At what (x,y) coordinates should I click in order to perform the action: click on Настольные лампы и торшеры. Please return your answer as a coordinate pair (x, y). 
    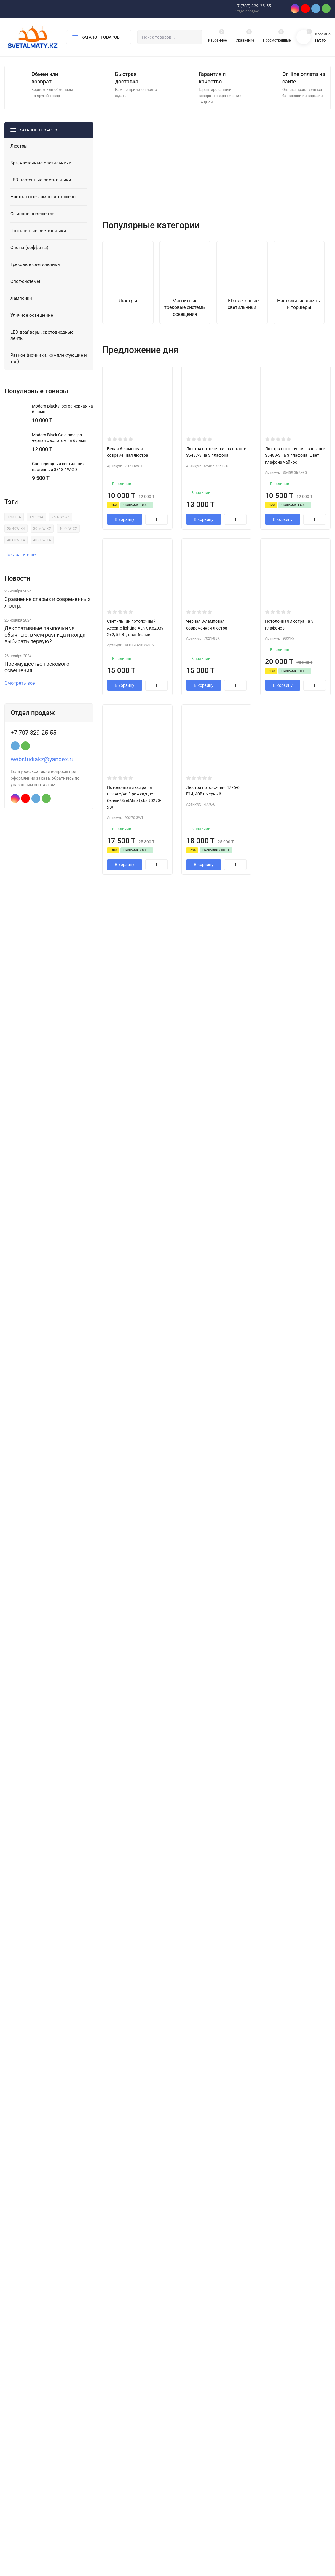
    Looking at the image, I should click on (126, 2455).